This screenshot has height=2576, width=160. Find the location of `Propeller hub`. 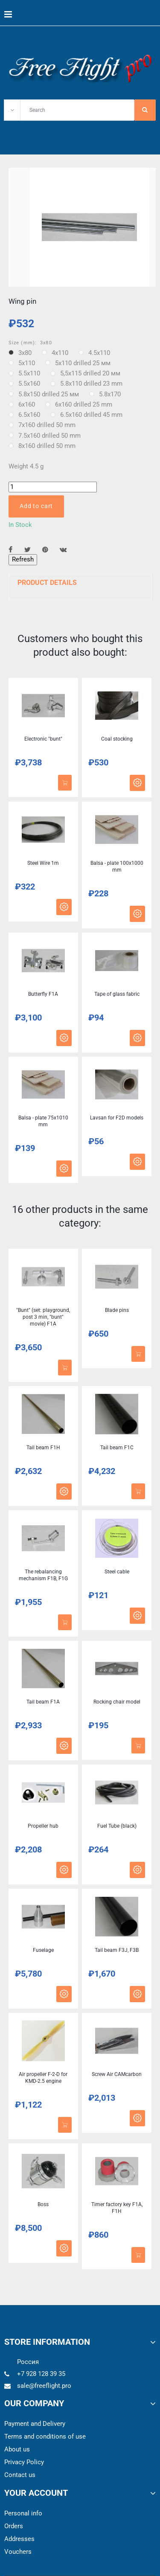

Propeller hub is located at coordinates (43, 1826).